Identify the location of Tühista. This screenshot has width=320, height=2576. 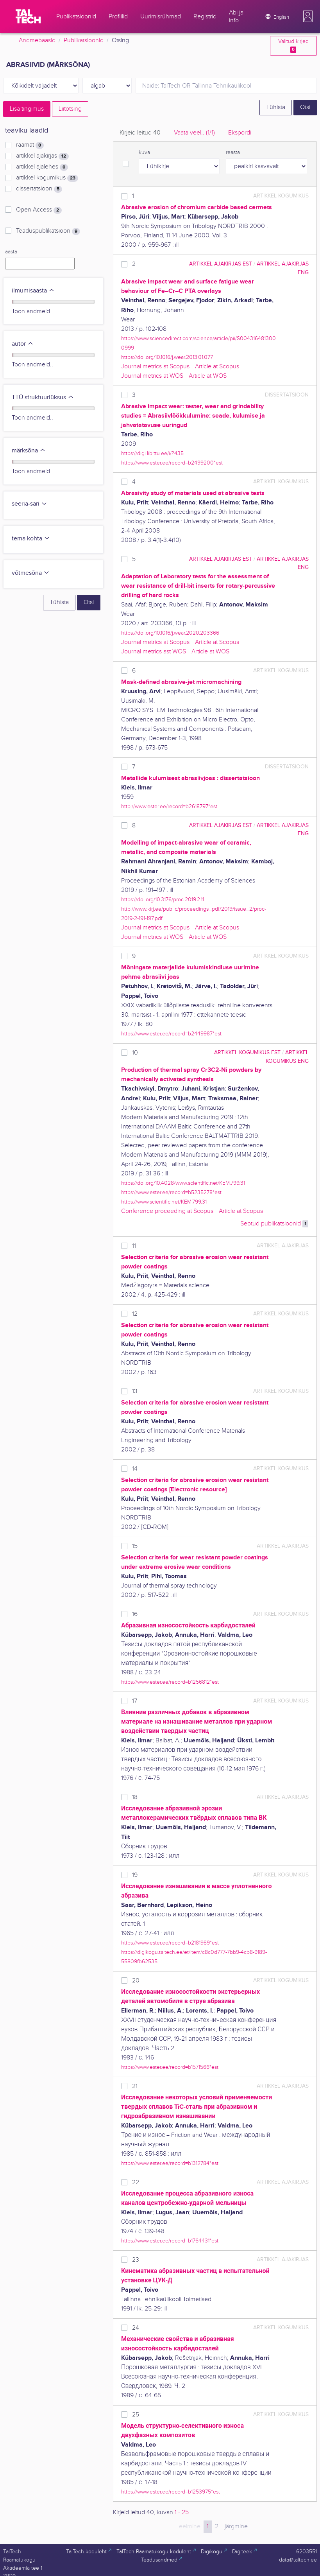
(275, 107).